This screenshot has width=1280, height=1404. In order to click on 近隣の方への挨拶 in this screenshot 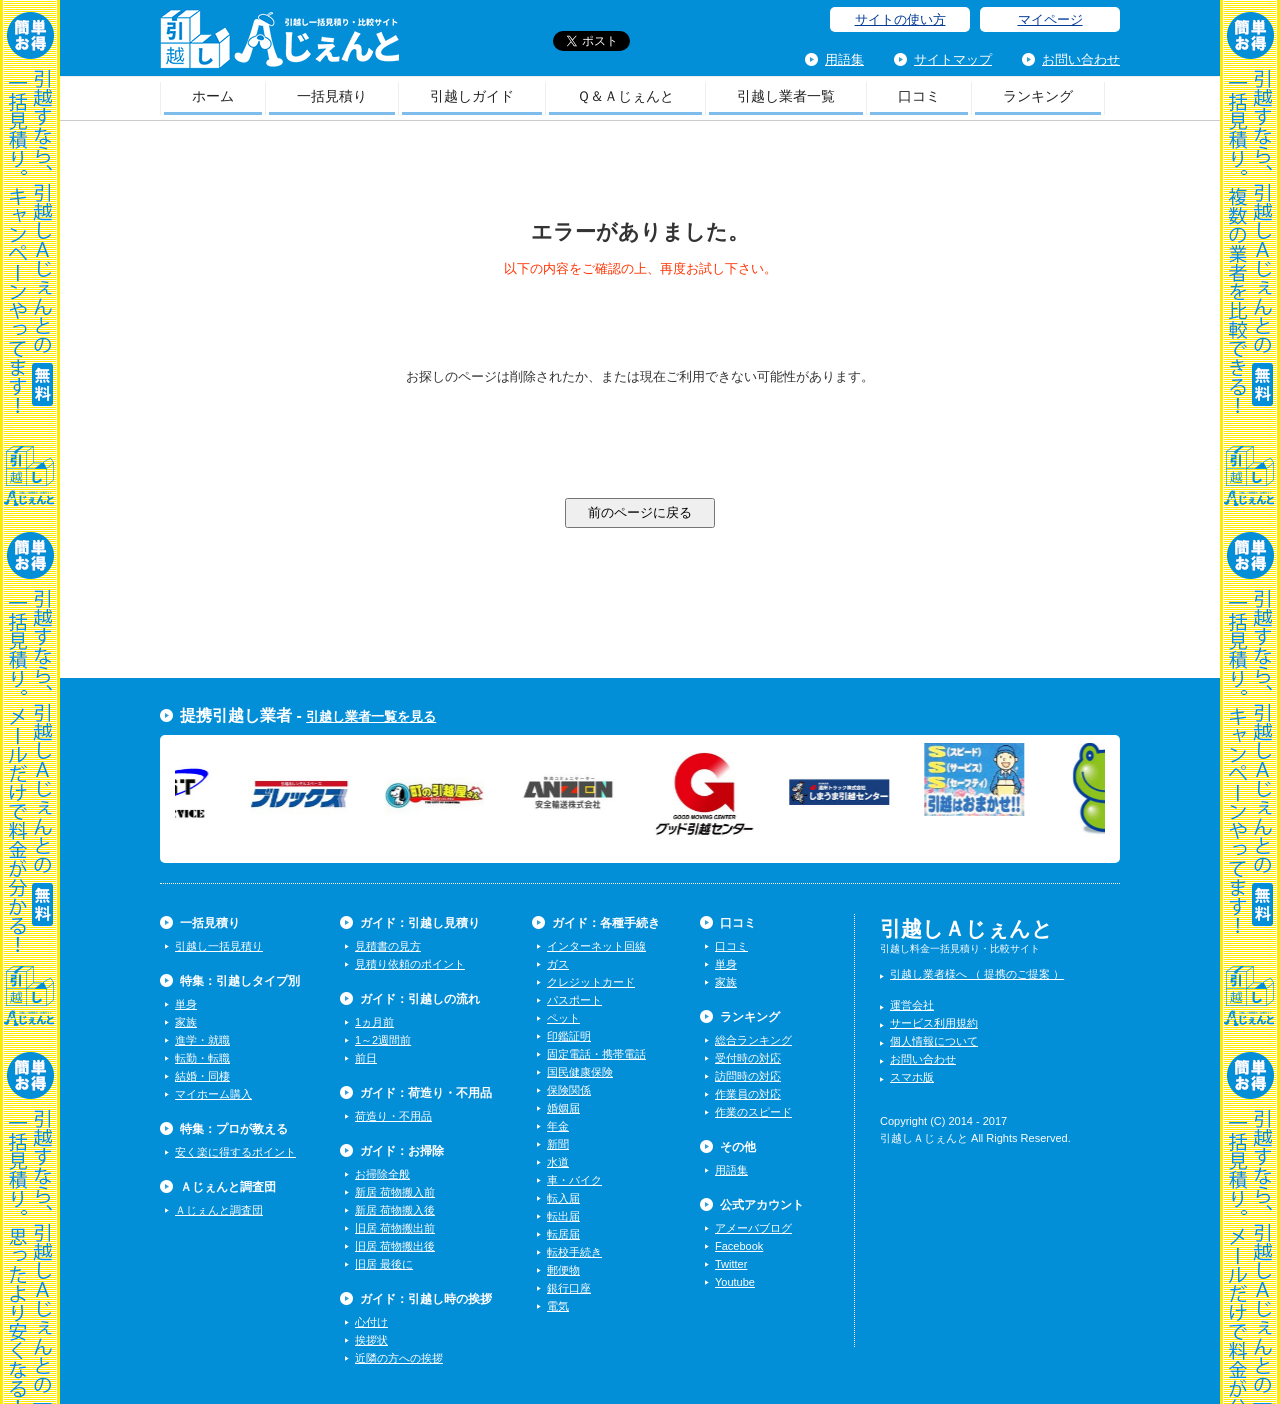, I will do `click(399, 1358)`.